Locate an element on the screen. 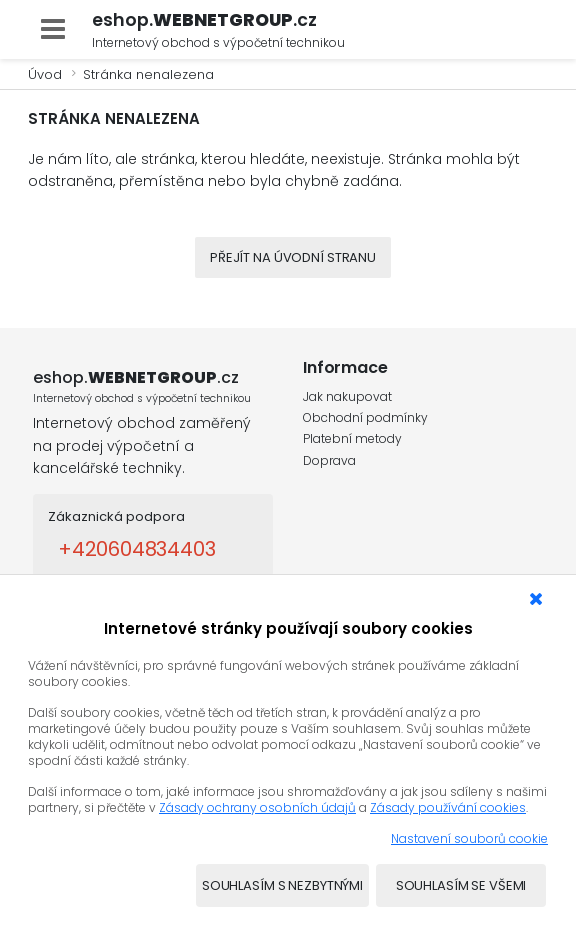  Zásady ochrany osobních údajů is located at coordinates (257, 807).